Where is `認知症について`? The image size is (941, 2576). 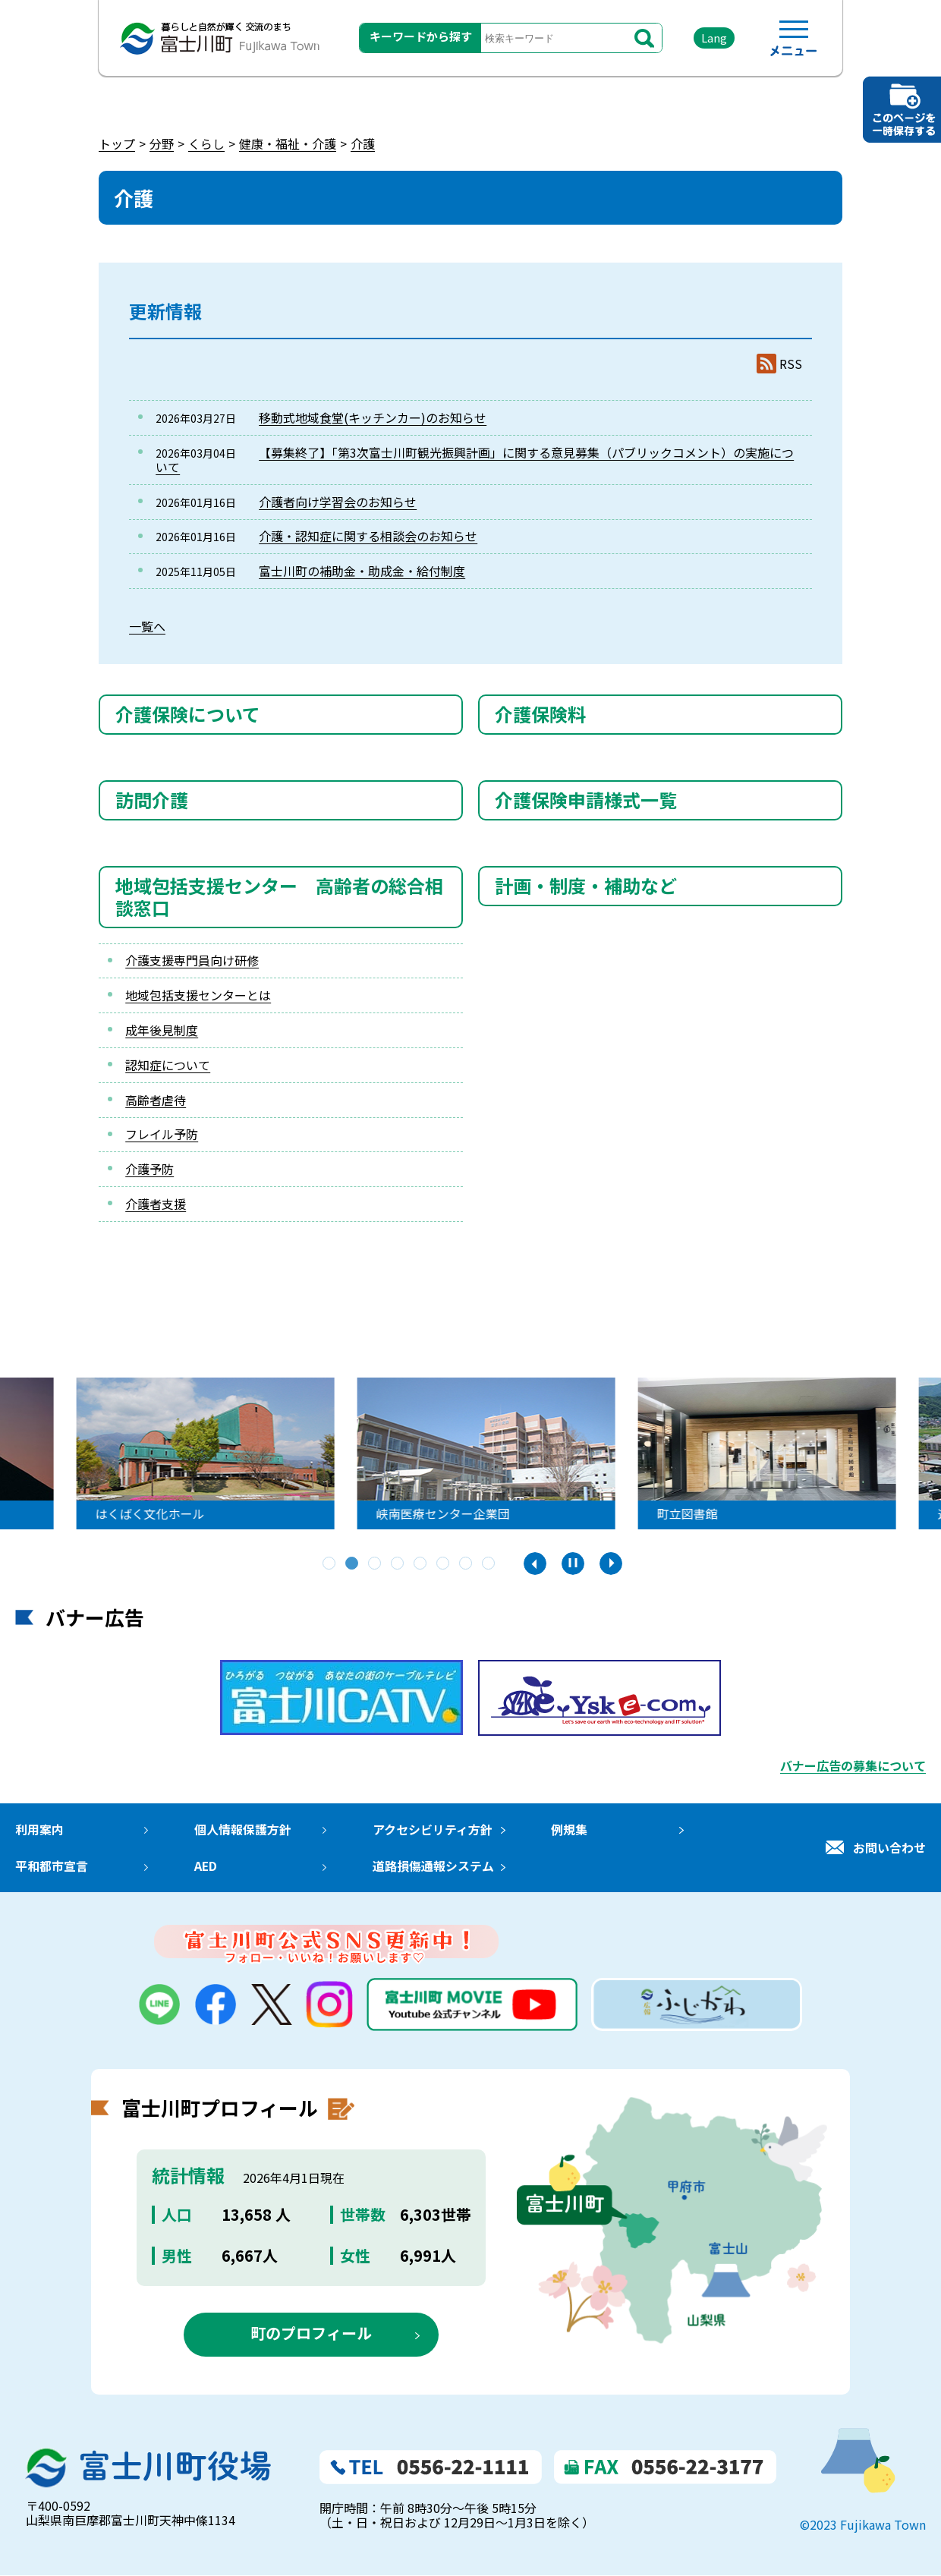 認知症について is located at coordinates (167, 1065).